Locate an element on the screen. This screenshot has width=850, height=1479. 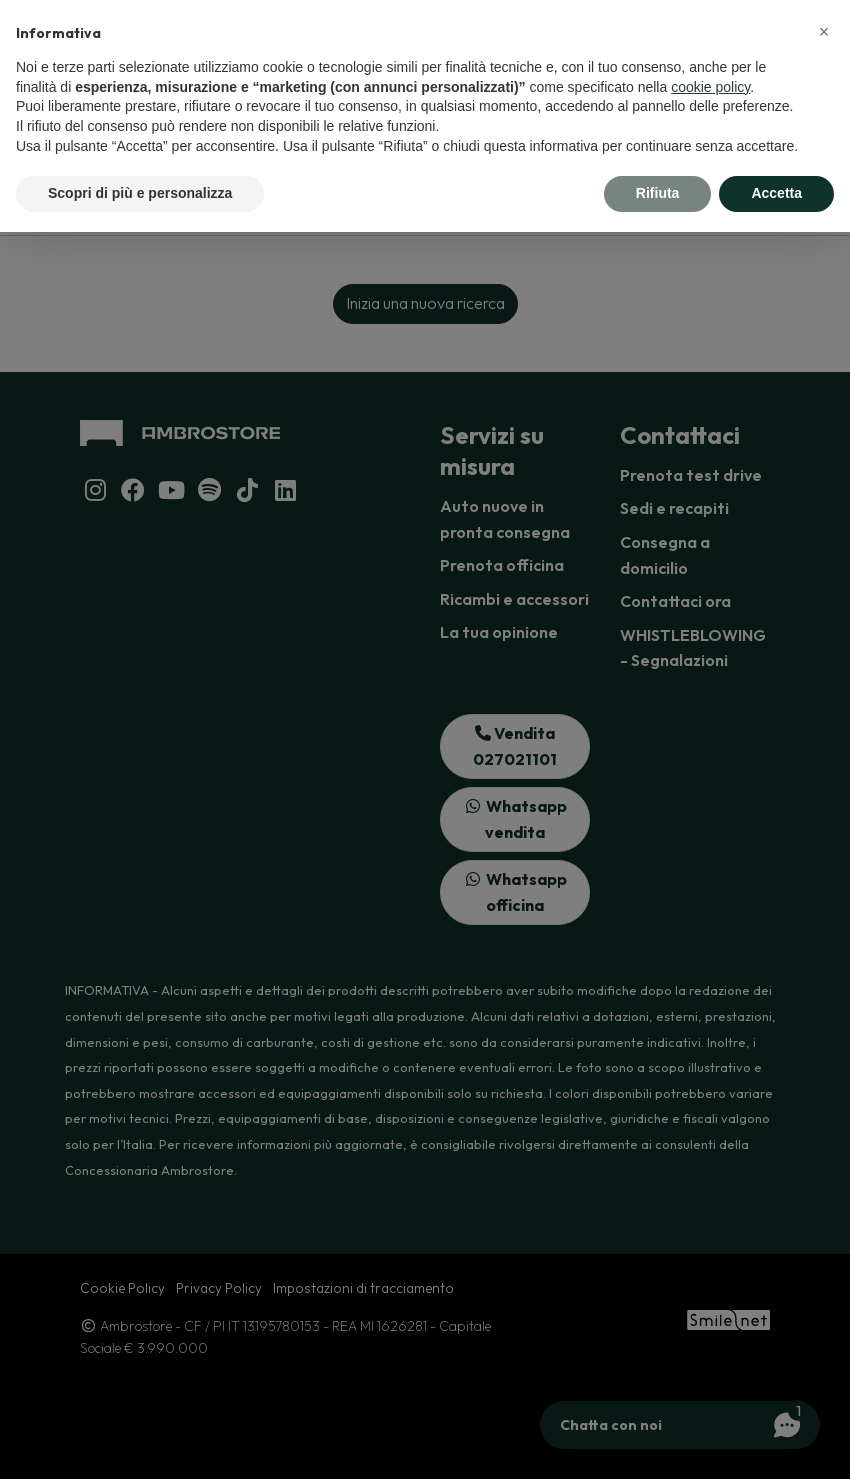
cookie policy [button] is located at coordinates (710, 87).